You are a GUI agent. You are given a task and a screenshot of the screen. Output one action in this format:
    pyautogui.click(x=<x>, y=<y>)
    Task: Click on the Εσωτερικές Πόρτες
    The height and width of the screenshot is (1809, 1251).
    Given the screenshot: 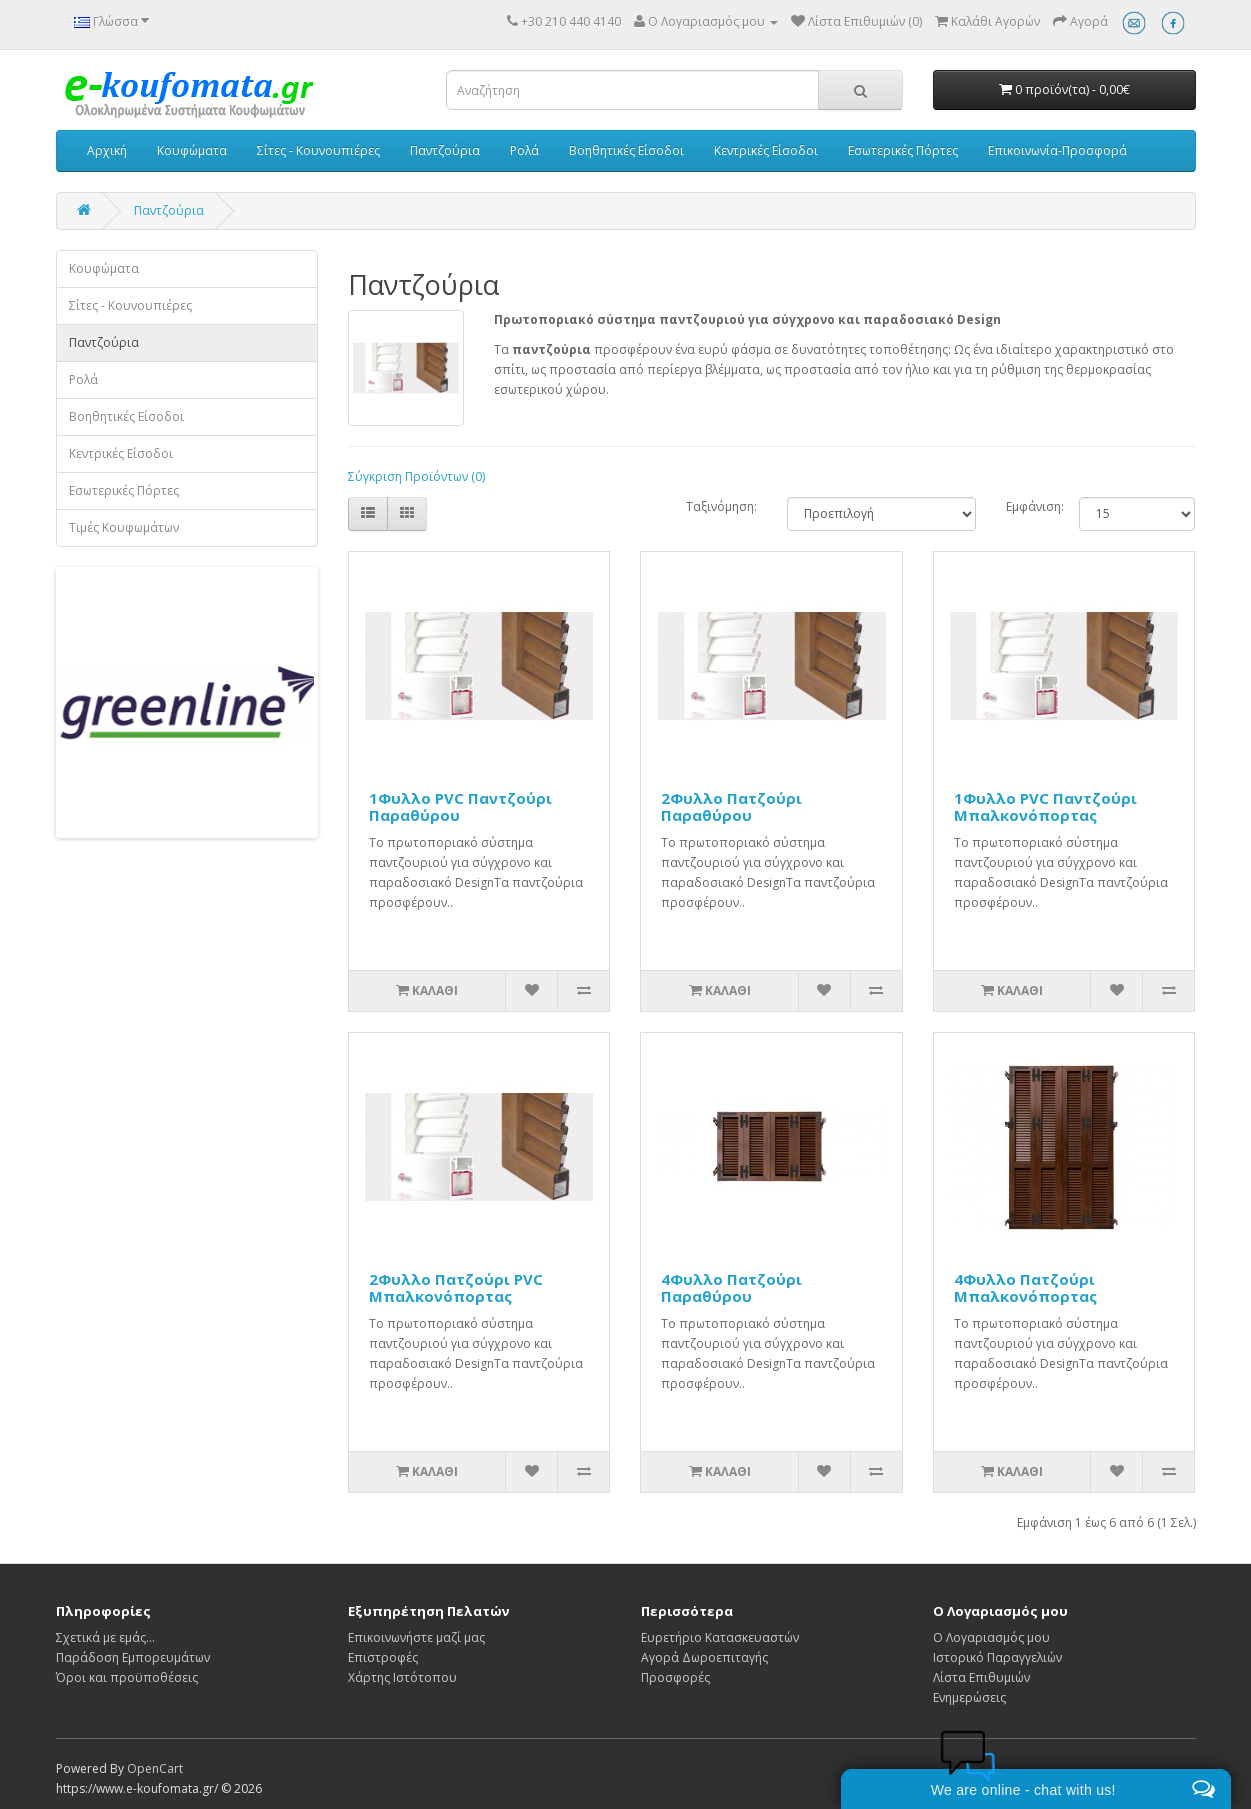 What is the action you would take?
    pyautogui.click(x=903, y=150)
    